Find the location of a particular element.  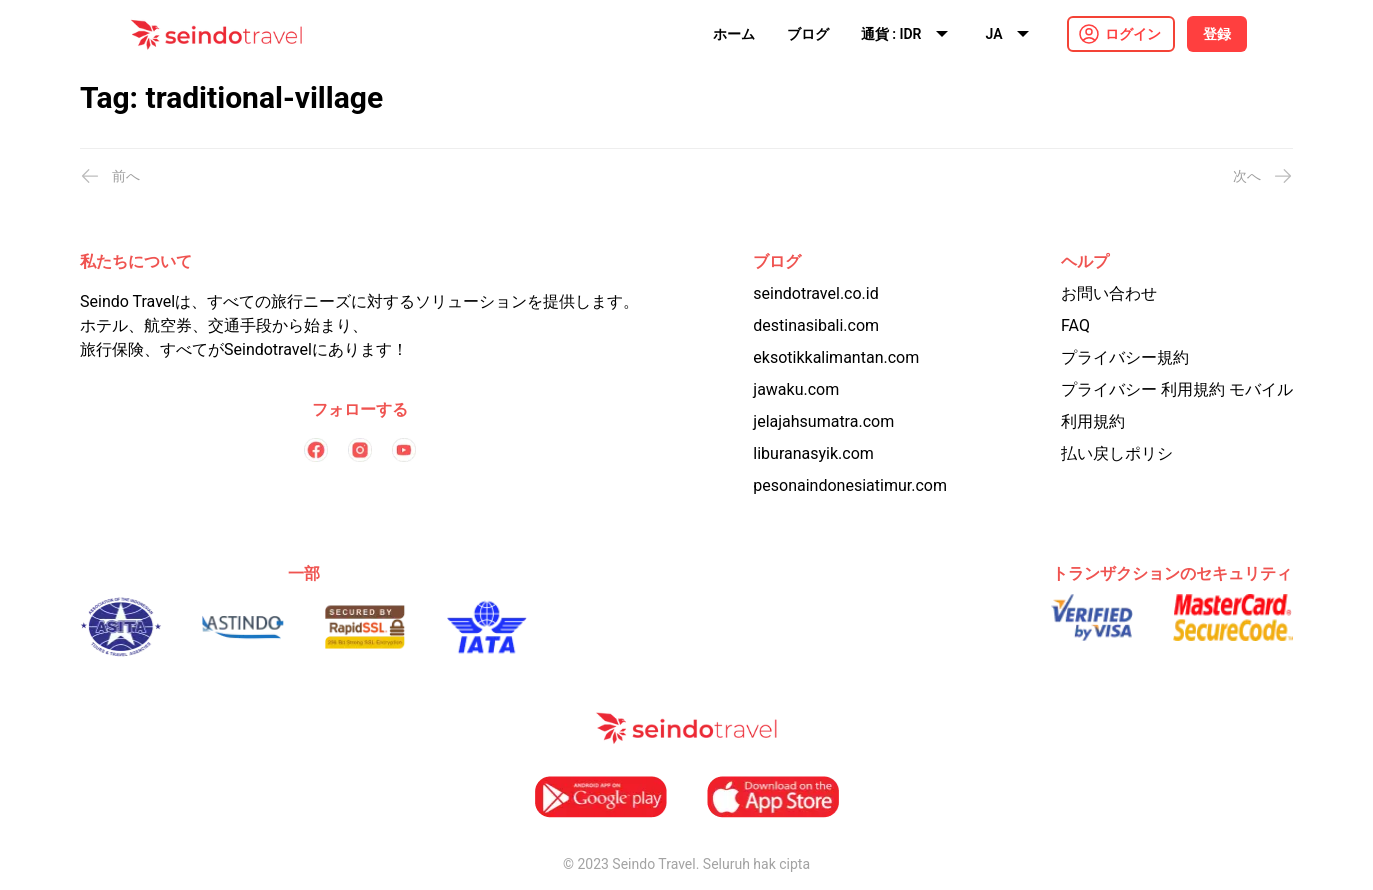

eksotikkalimantan.com is located at coordinates (836, 357).